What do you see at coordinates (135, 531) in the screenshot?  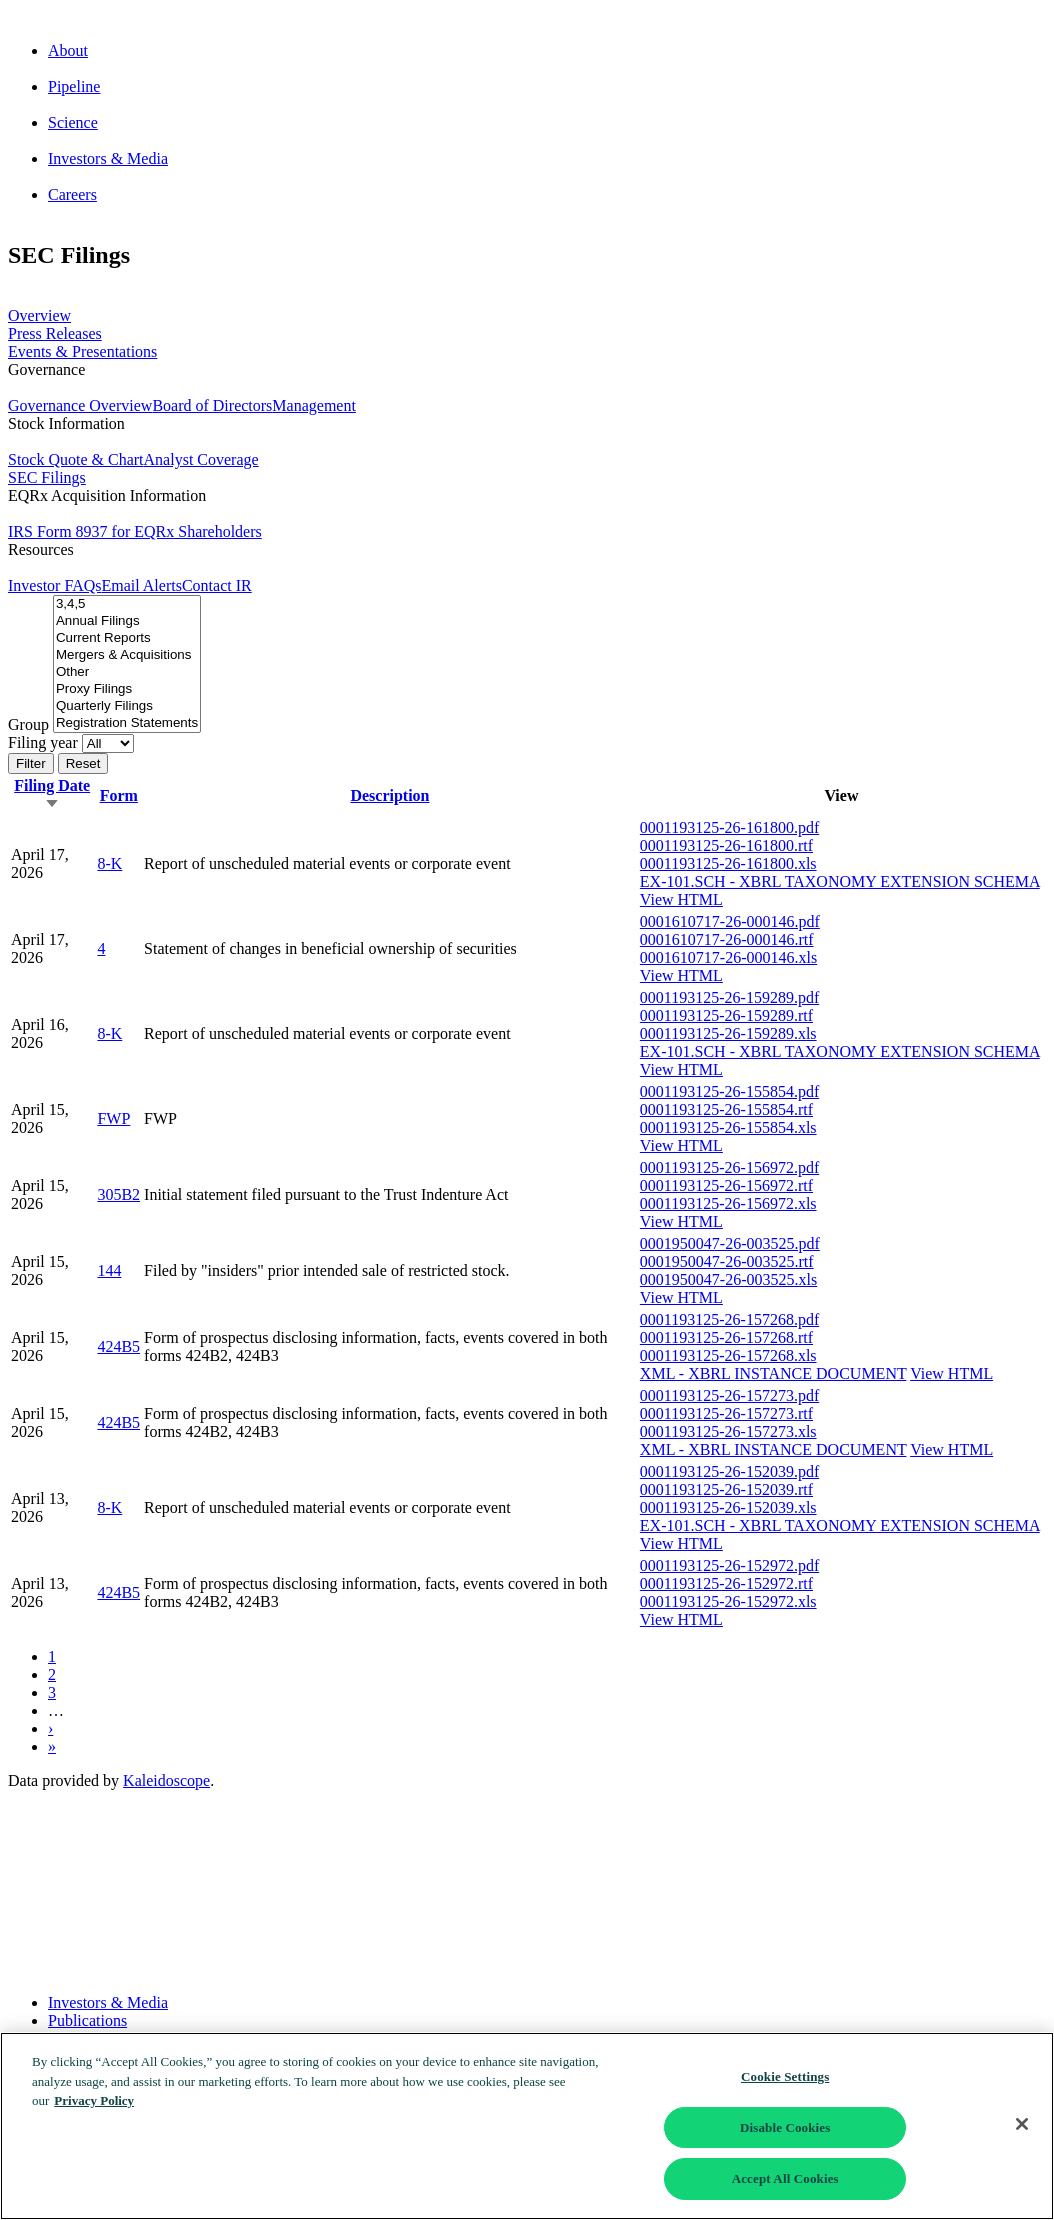 I see `IRS Form 8937 for EQRx Shareholders` at bounding box center [135, 531].